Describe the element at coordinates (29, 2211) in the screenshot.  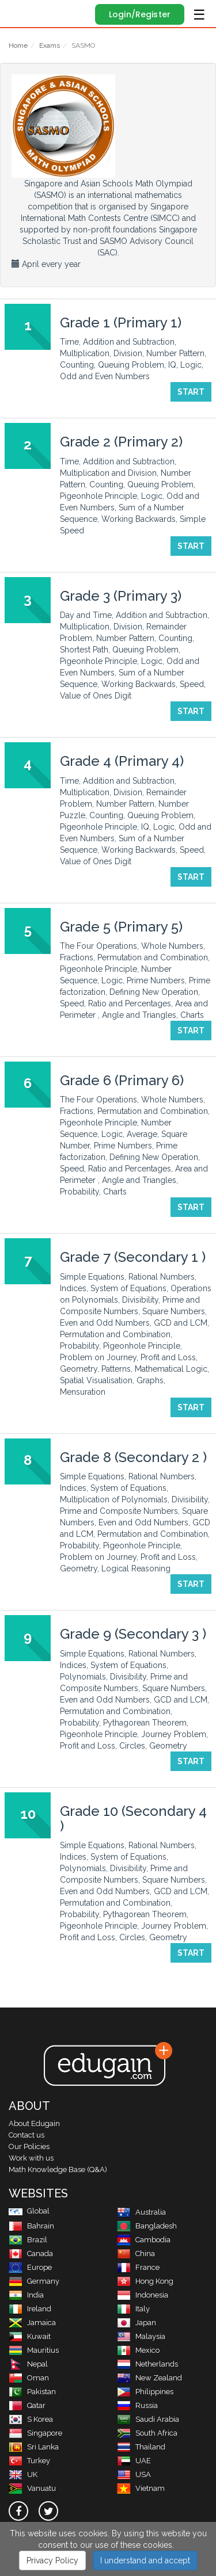
I see `Global` at that location.